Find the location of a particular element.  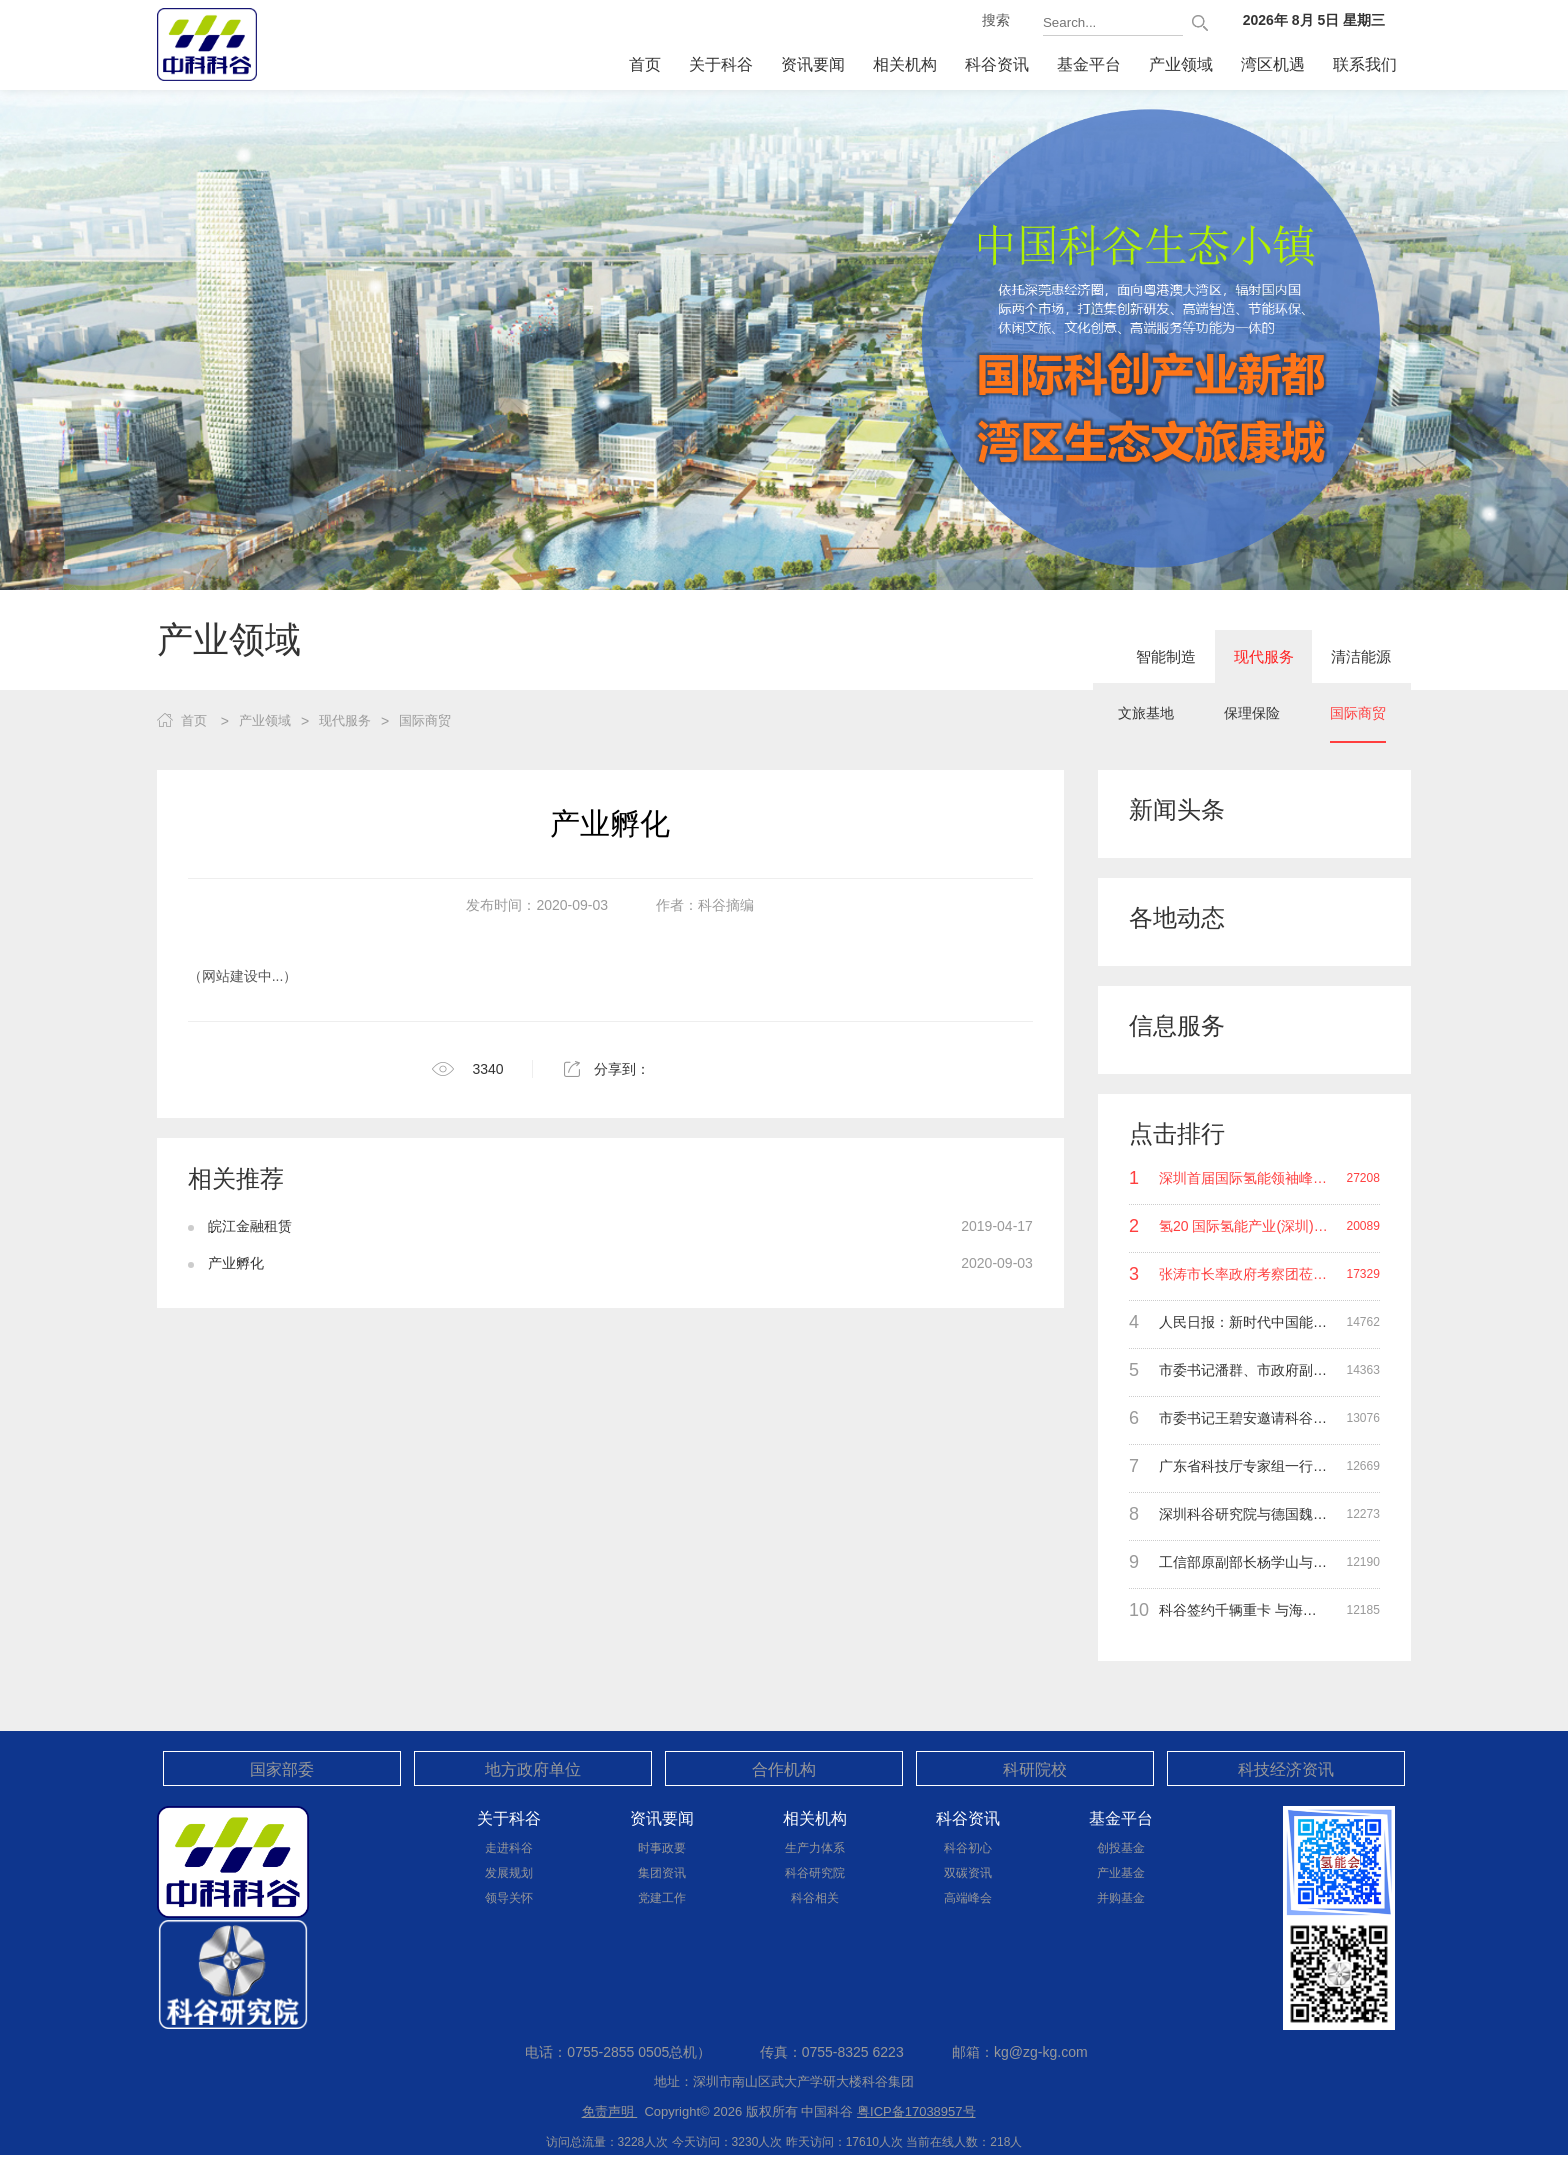

领导关怀 is located at coordinates (509, 1898).